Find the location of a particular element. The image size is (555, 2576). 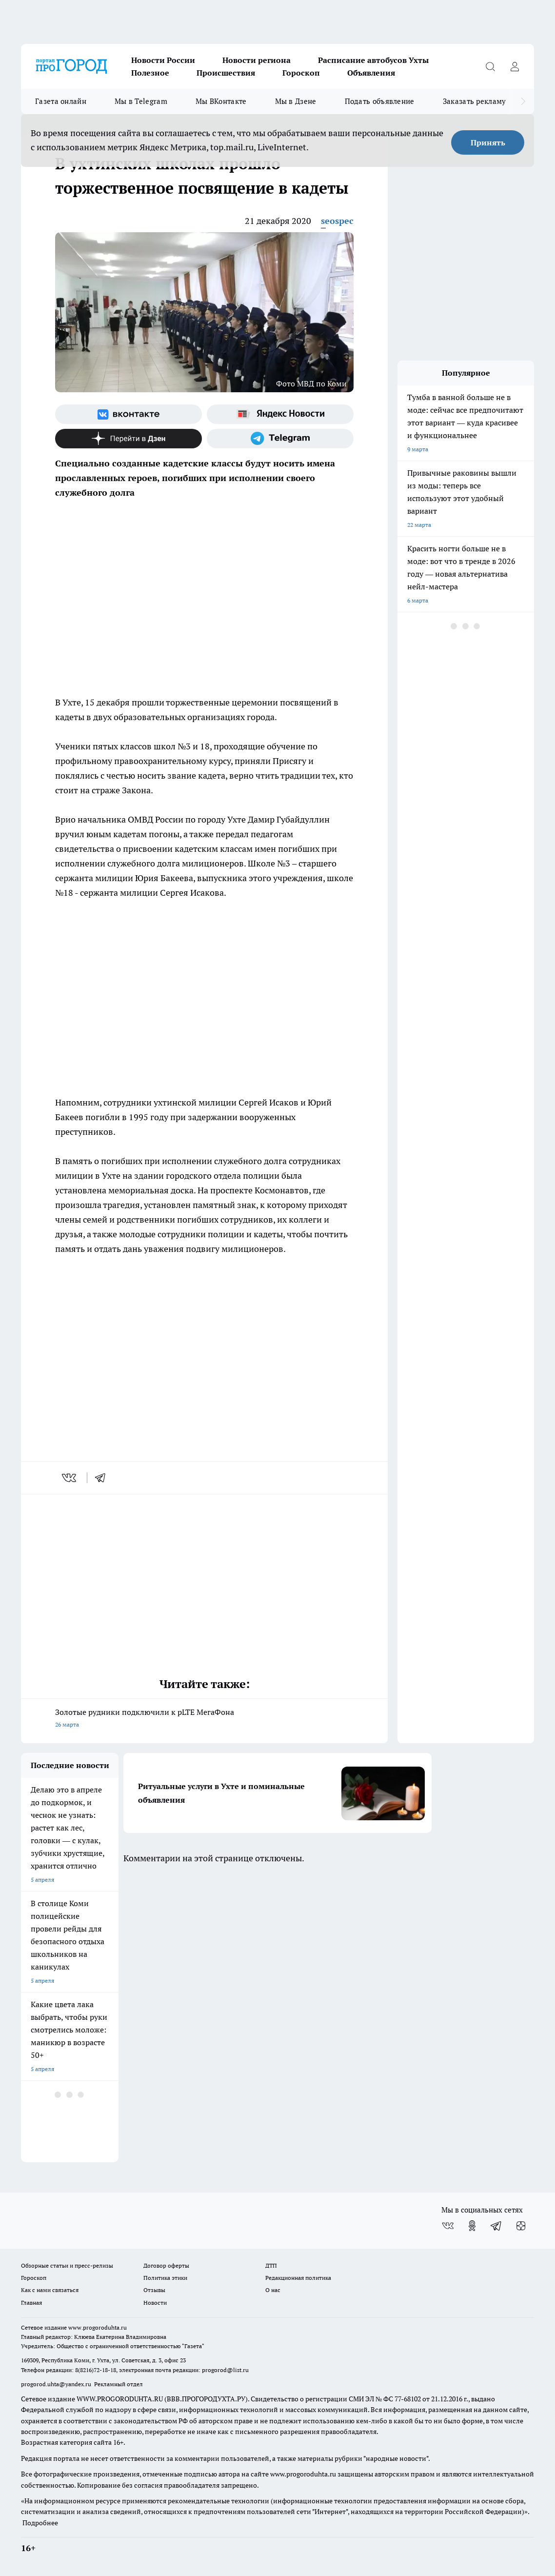

[Войти на сайт] is located at coordinates (514, 66).